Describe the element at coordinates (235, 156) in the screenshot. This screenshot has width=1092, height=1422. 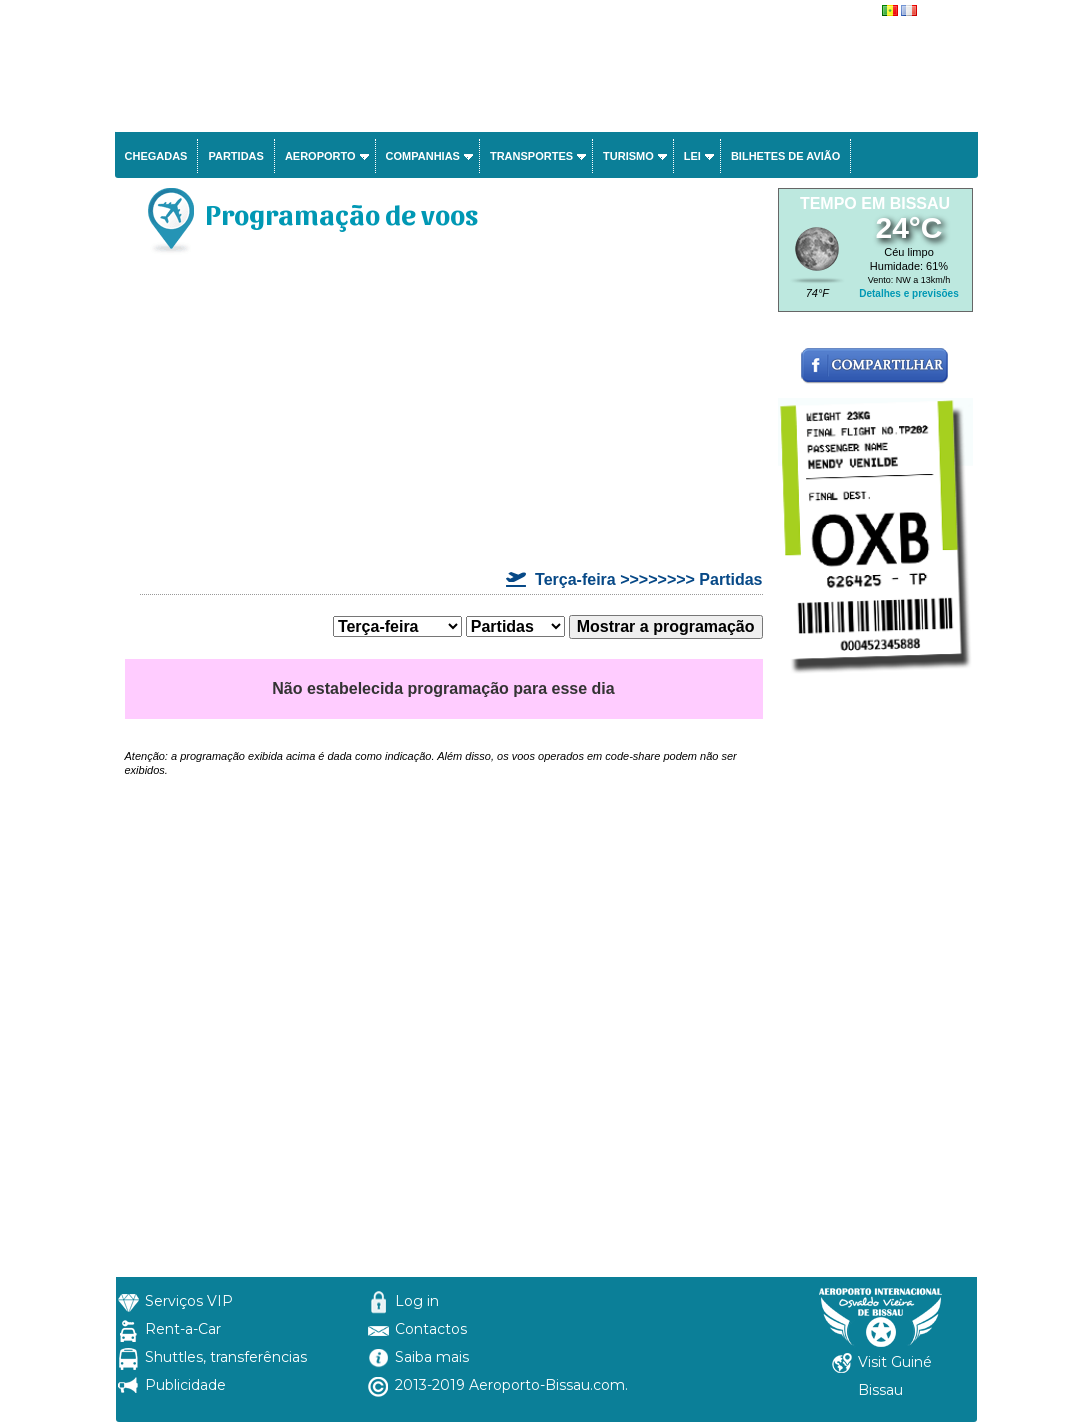
I see `Partidas` at that location.